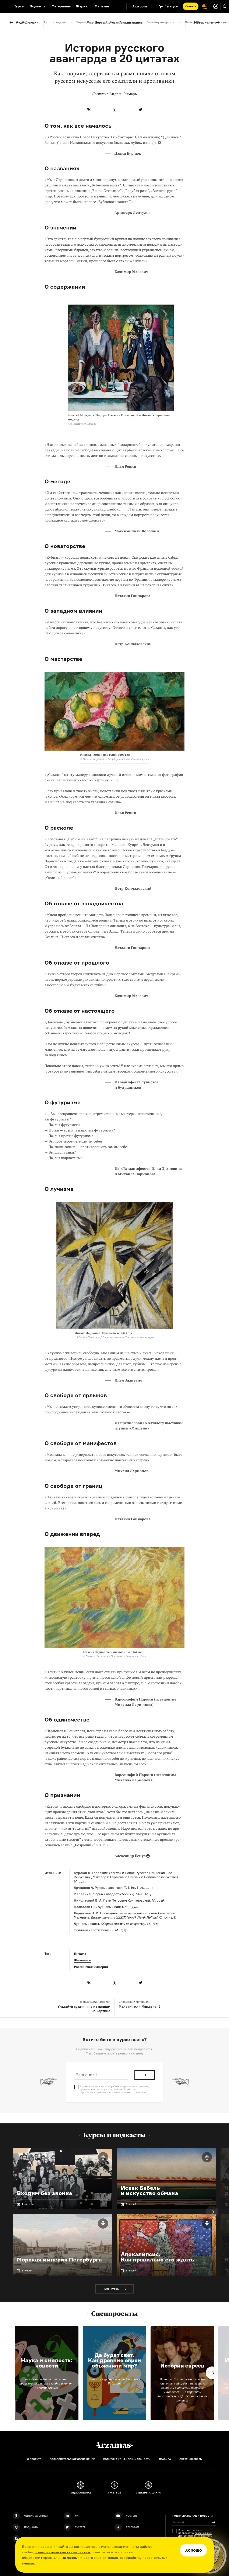 The height and width of the screenshot is (2576, 229). I want to click on Магазин, so click(102, 6).